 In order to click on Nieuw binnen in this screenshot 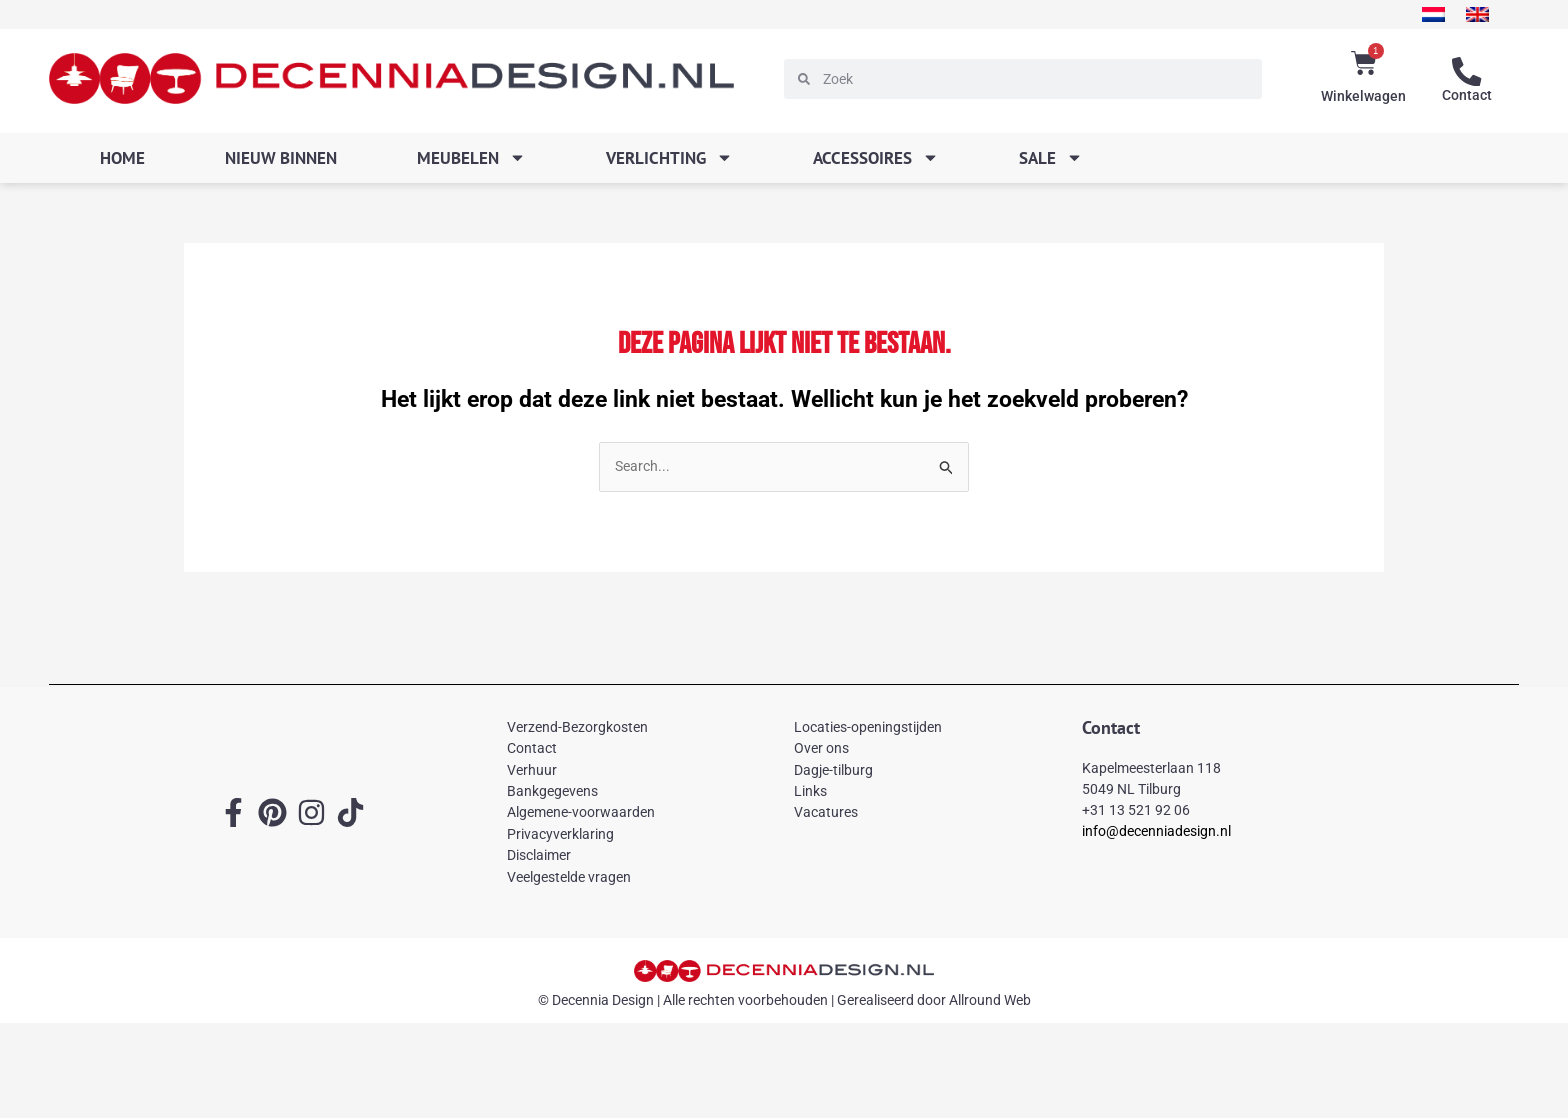, I will do `click(281, 158)`.